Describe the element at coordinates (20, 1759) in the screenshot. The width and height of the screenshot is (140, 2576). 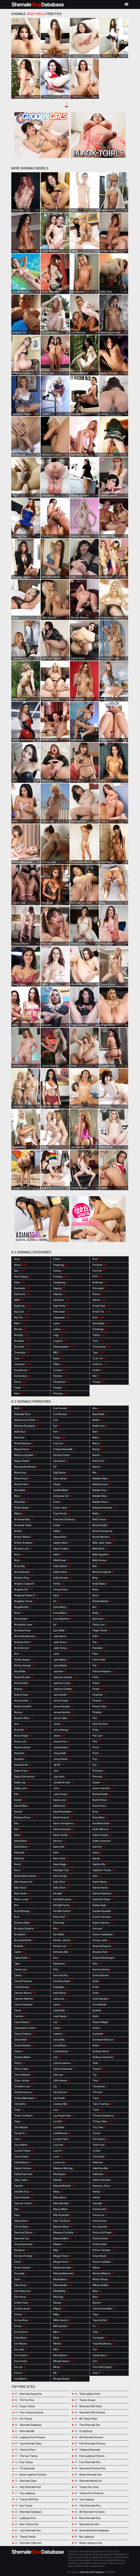
I see `Azudem` at that location.